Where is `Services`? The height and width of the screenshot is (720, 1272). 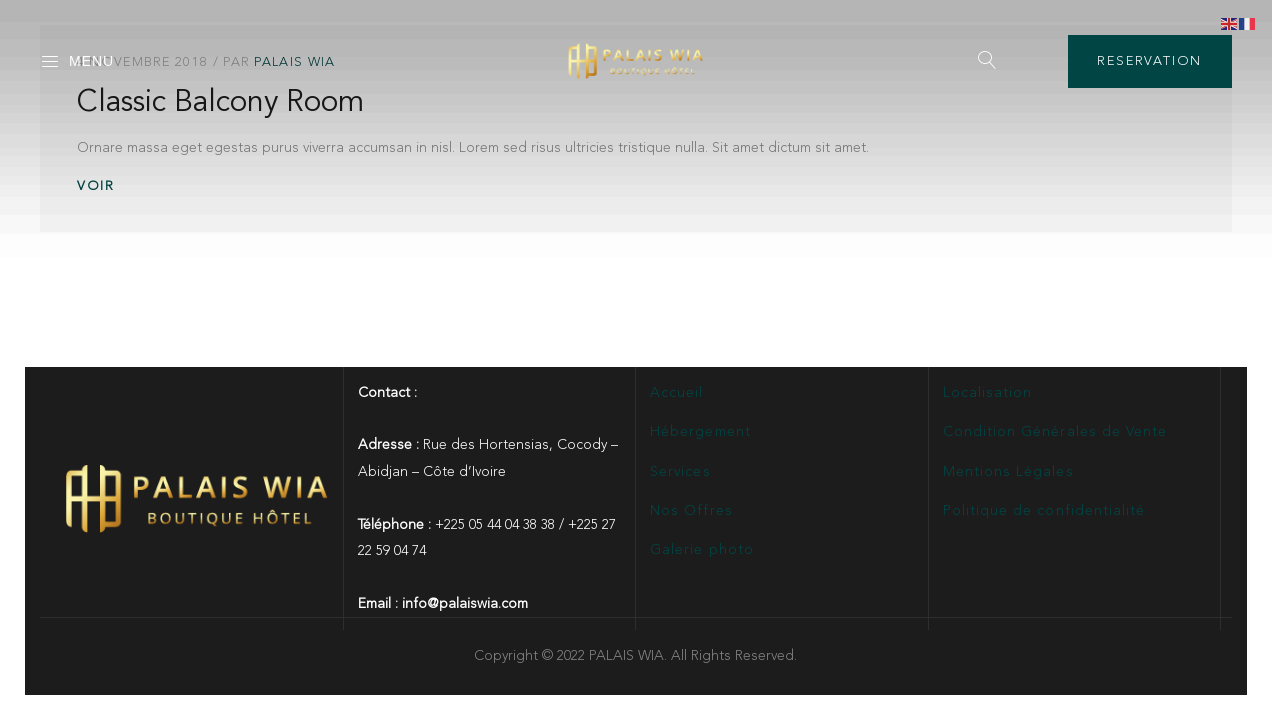 Services is located at coordinates (680, 472).